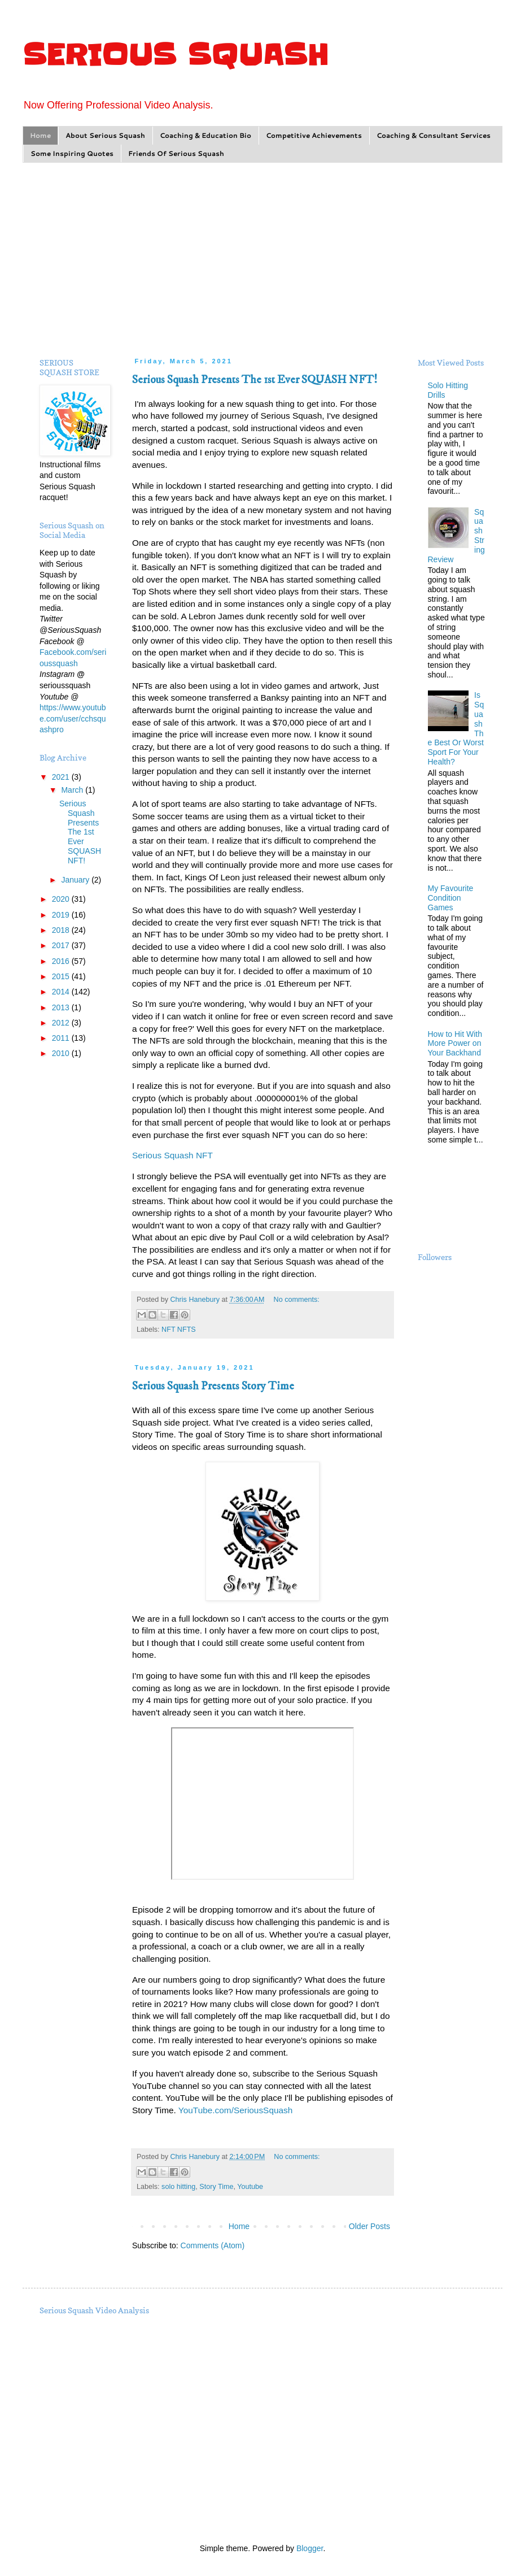  I want to click on My Favourite Condition Games, so click(451, 898).